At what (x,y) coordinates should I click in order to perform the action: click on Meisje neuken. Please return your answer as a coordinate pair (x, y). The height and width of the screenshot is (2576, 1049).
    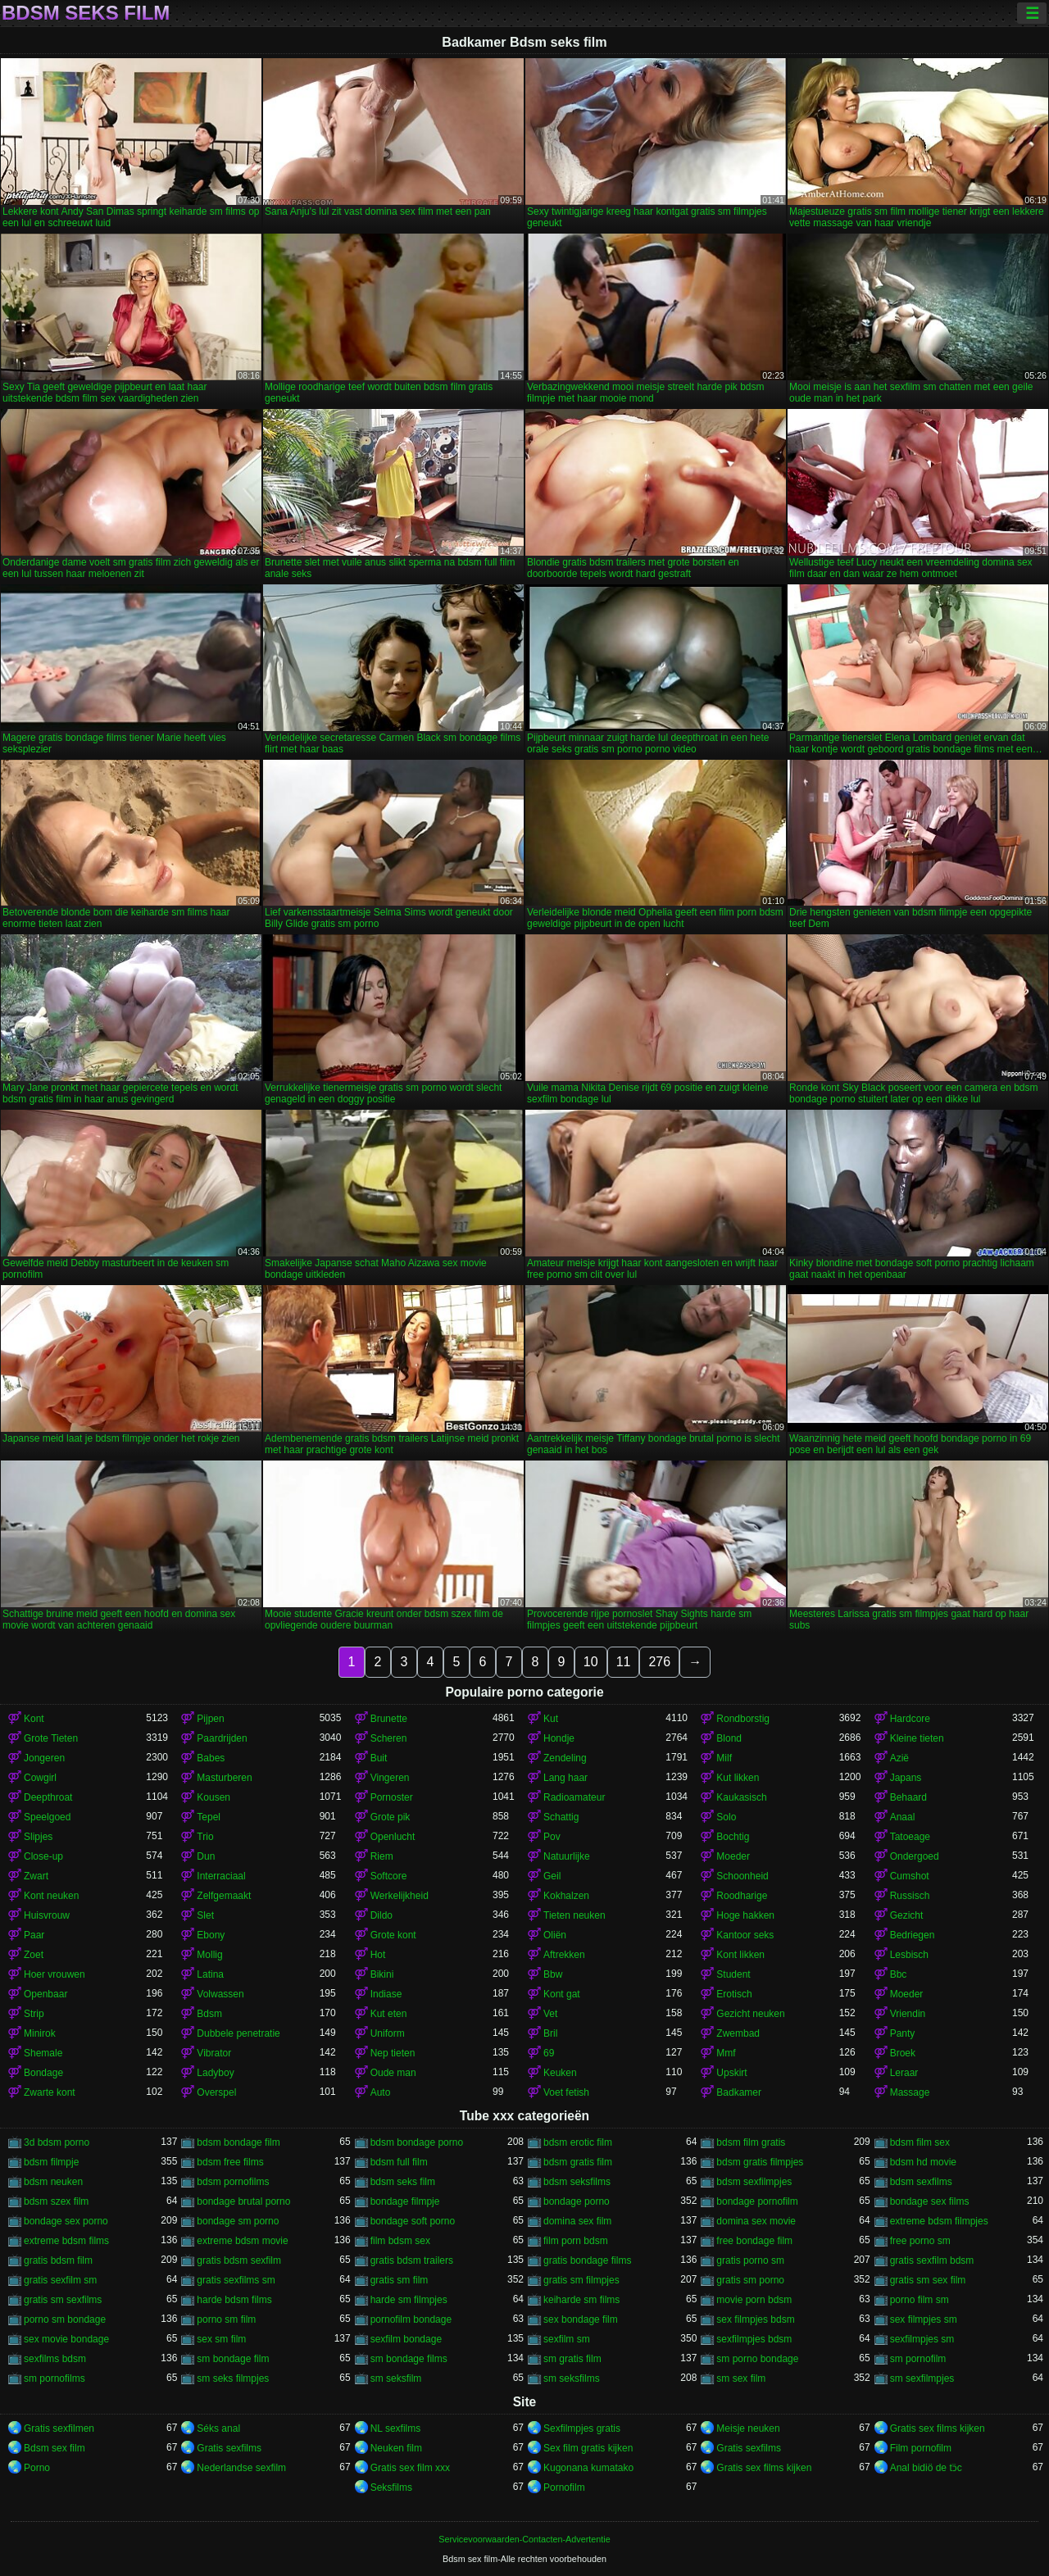
    Looking at the image, I should click on (747, 2428).